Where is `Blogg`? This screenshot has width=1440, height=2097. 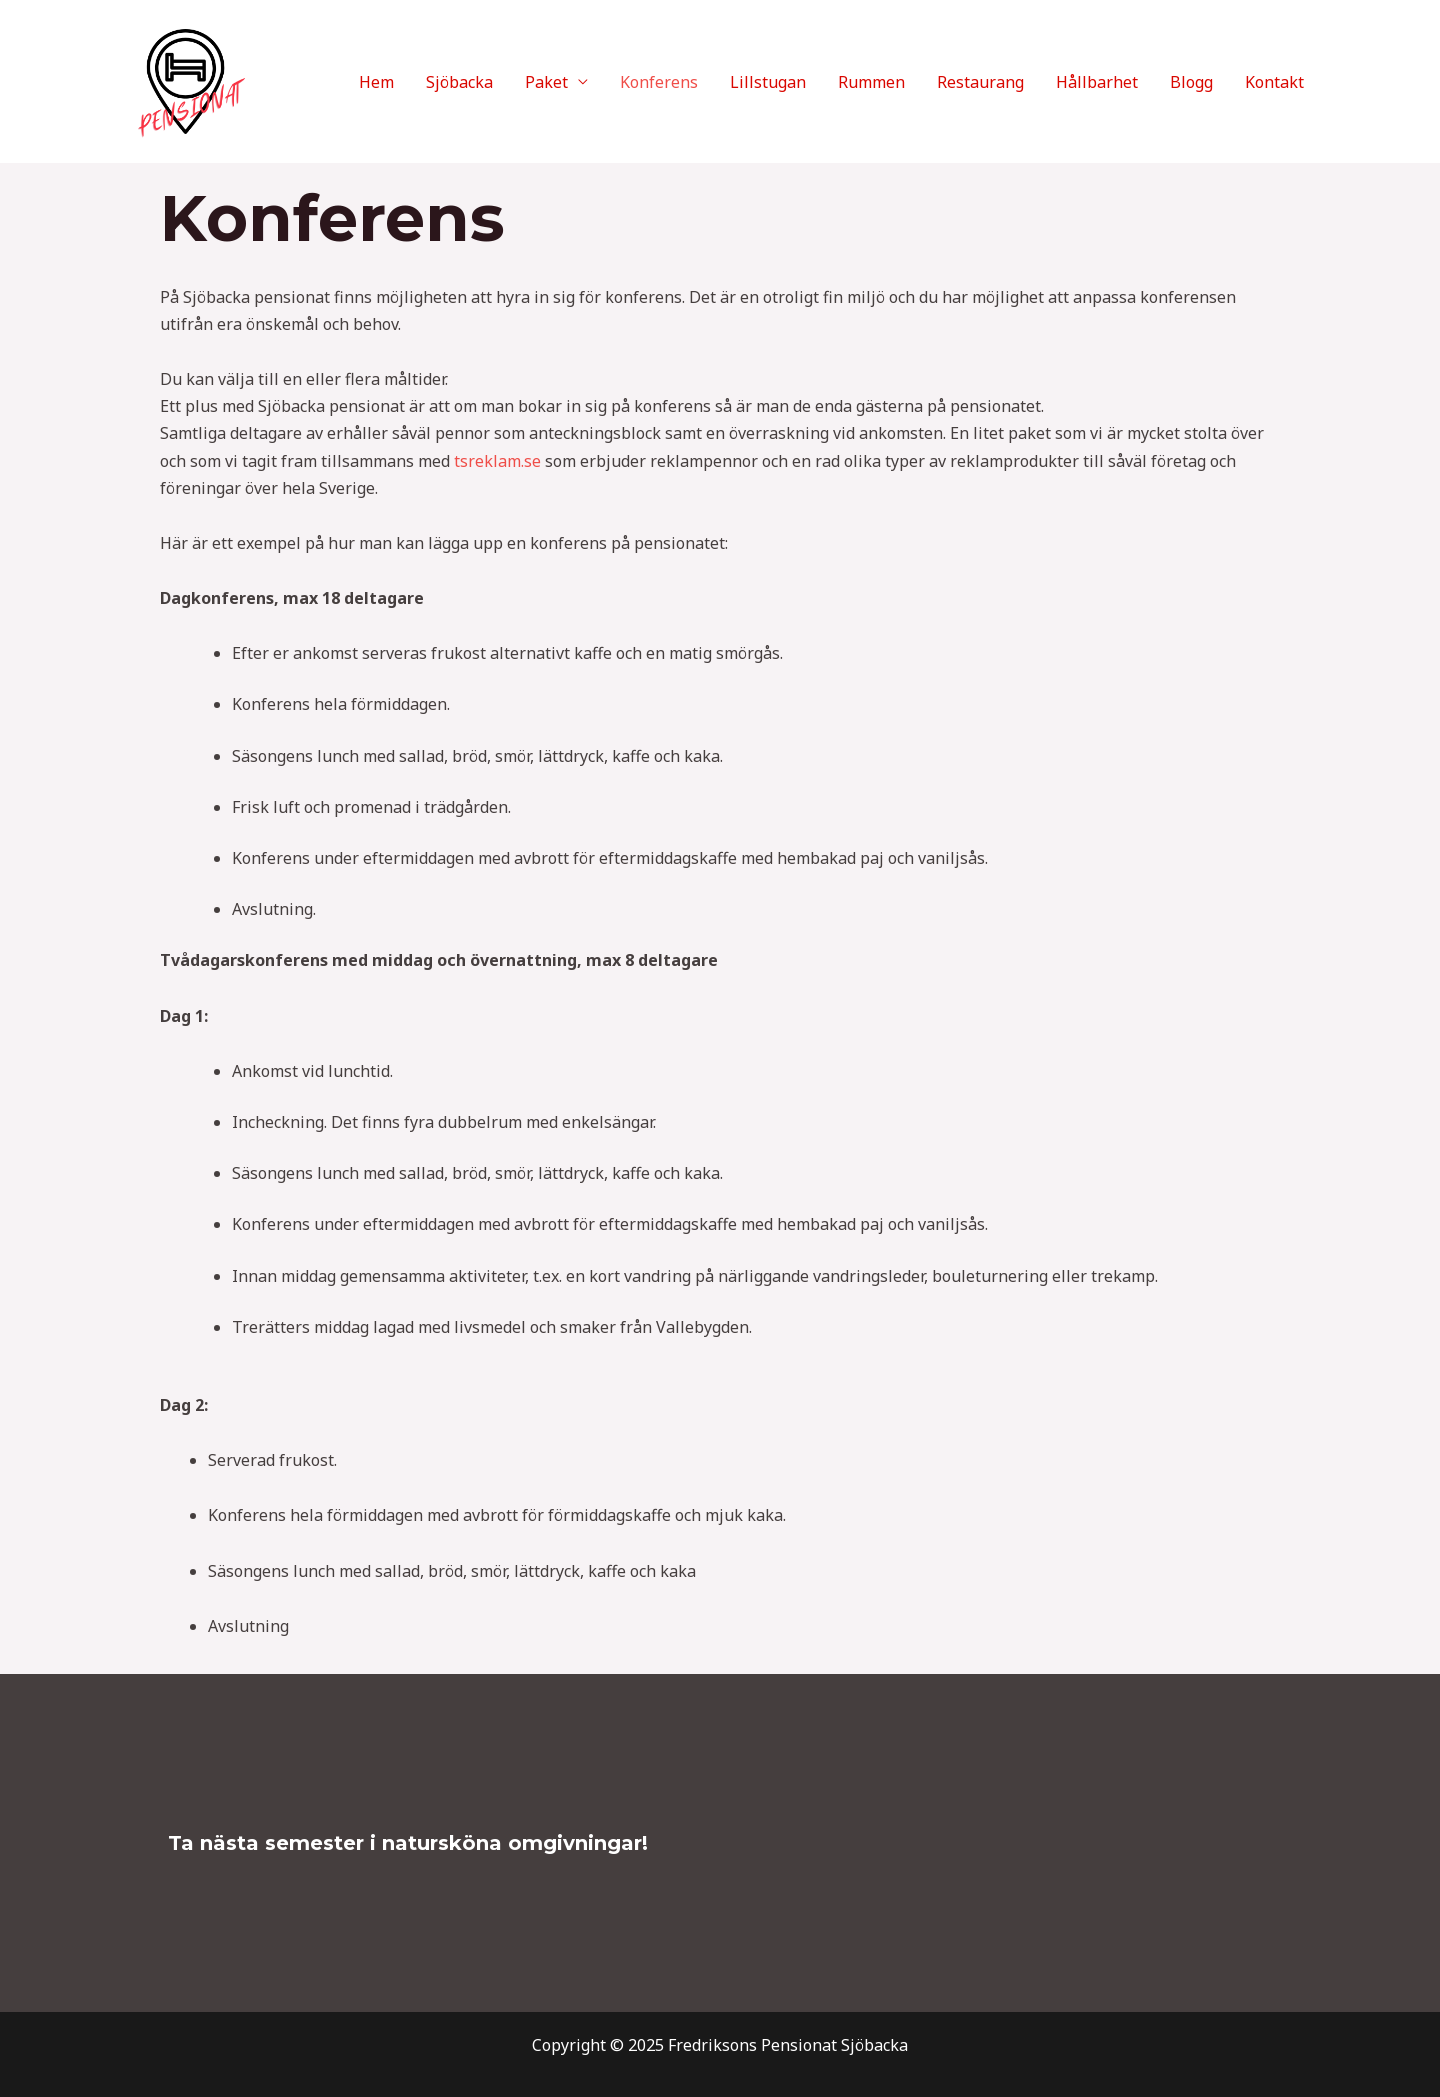
Blogg is located at coordinates (1191, 82).